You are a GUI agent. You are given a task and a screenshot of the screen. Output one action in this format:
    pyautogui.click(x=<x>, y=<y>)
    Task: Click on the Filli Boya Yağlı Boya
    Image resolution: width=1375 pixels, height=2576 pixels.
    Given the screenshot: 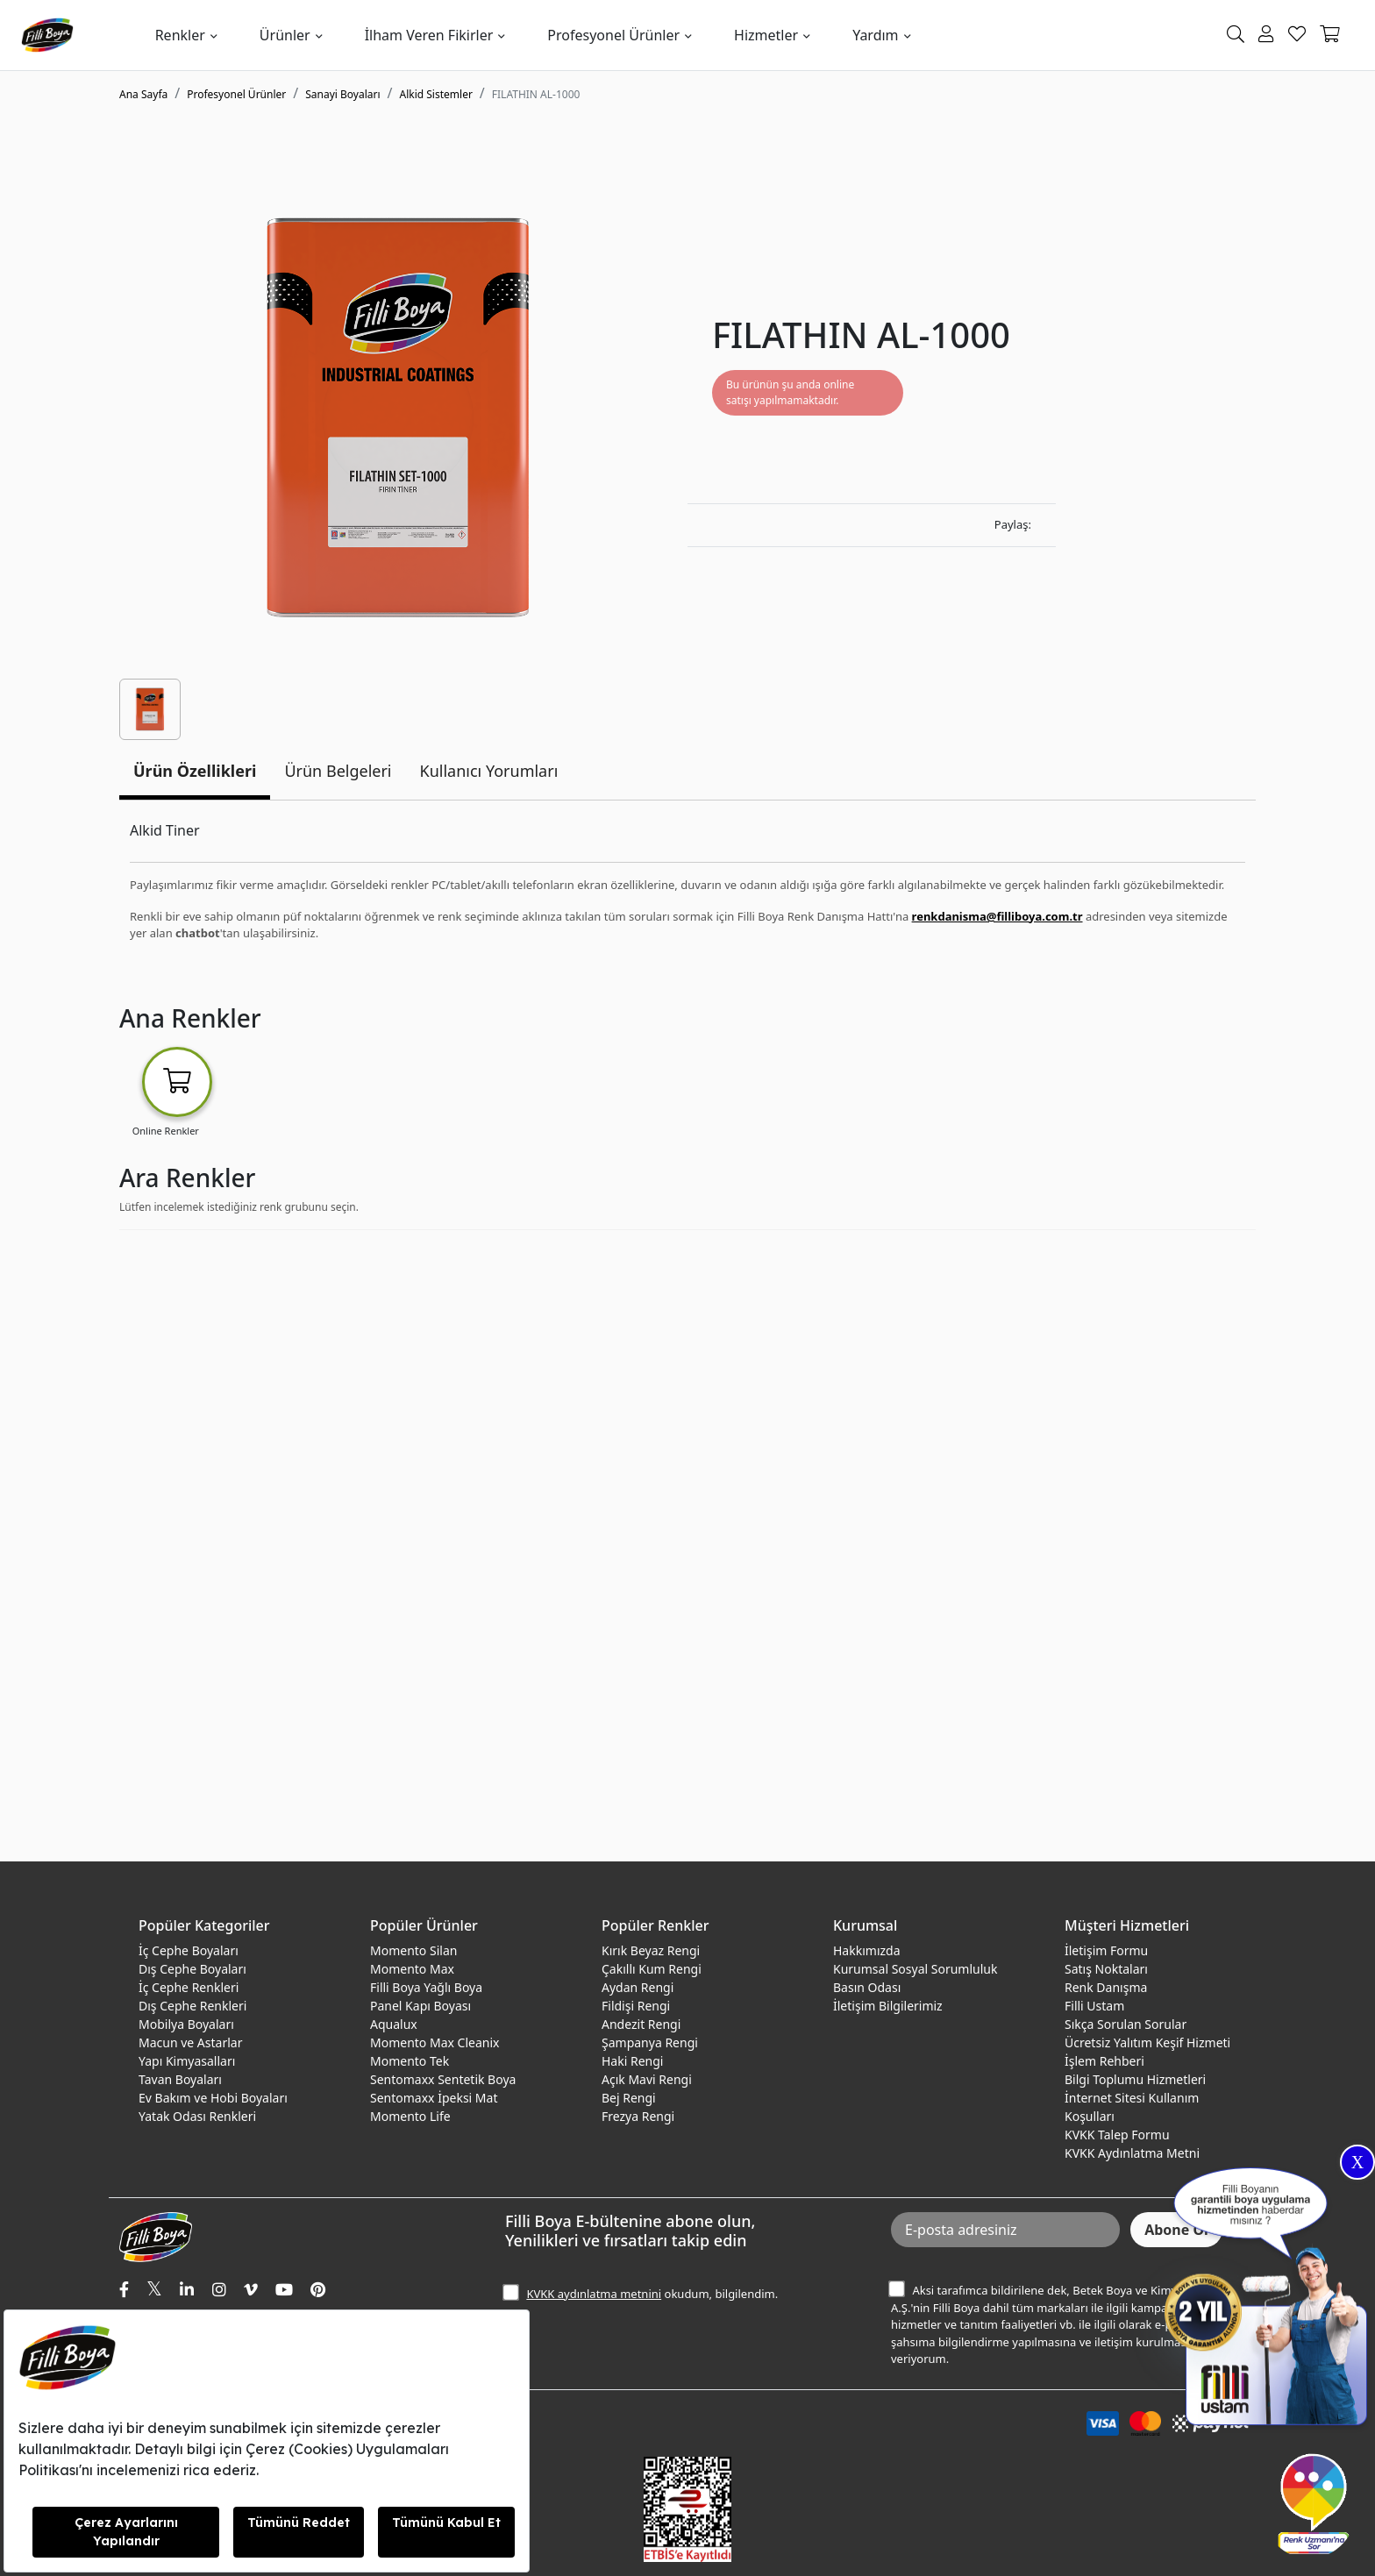 What is the action you would take?
    pyautogui.click(x=426, y=1987)
    